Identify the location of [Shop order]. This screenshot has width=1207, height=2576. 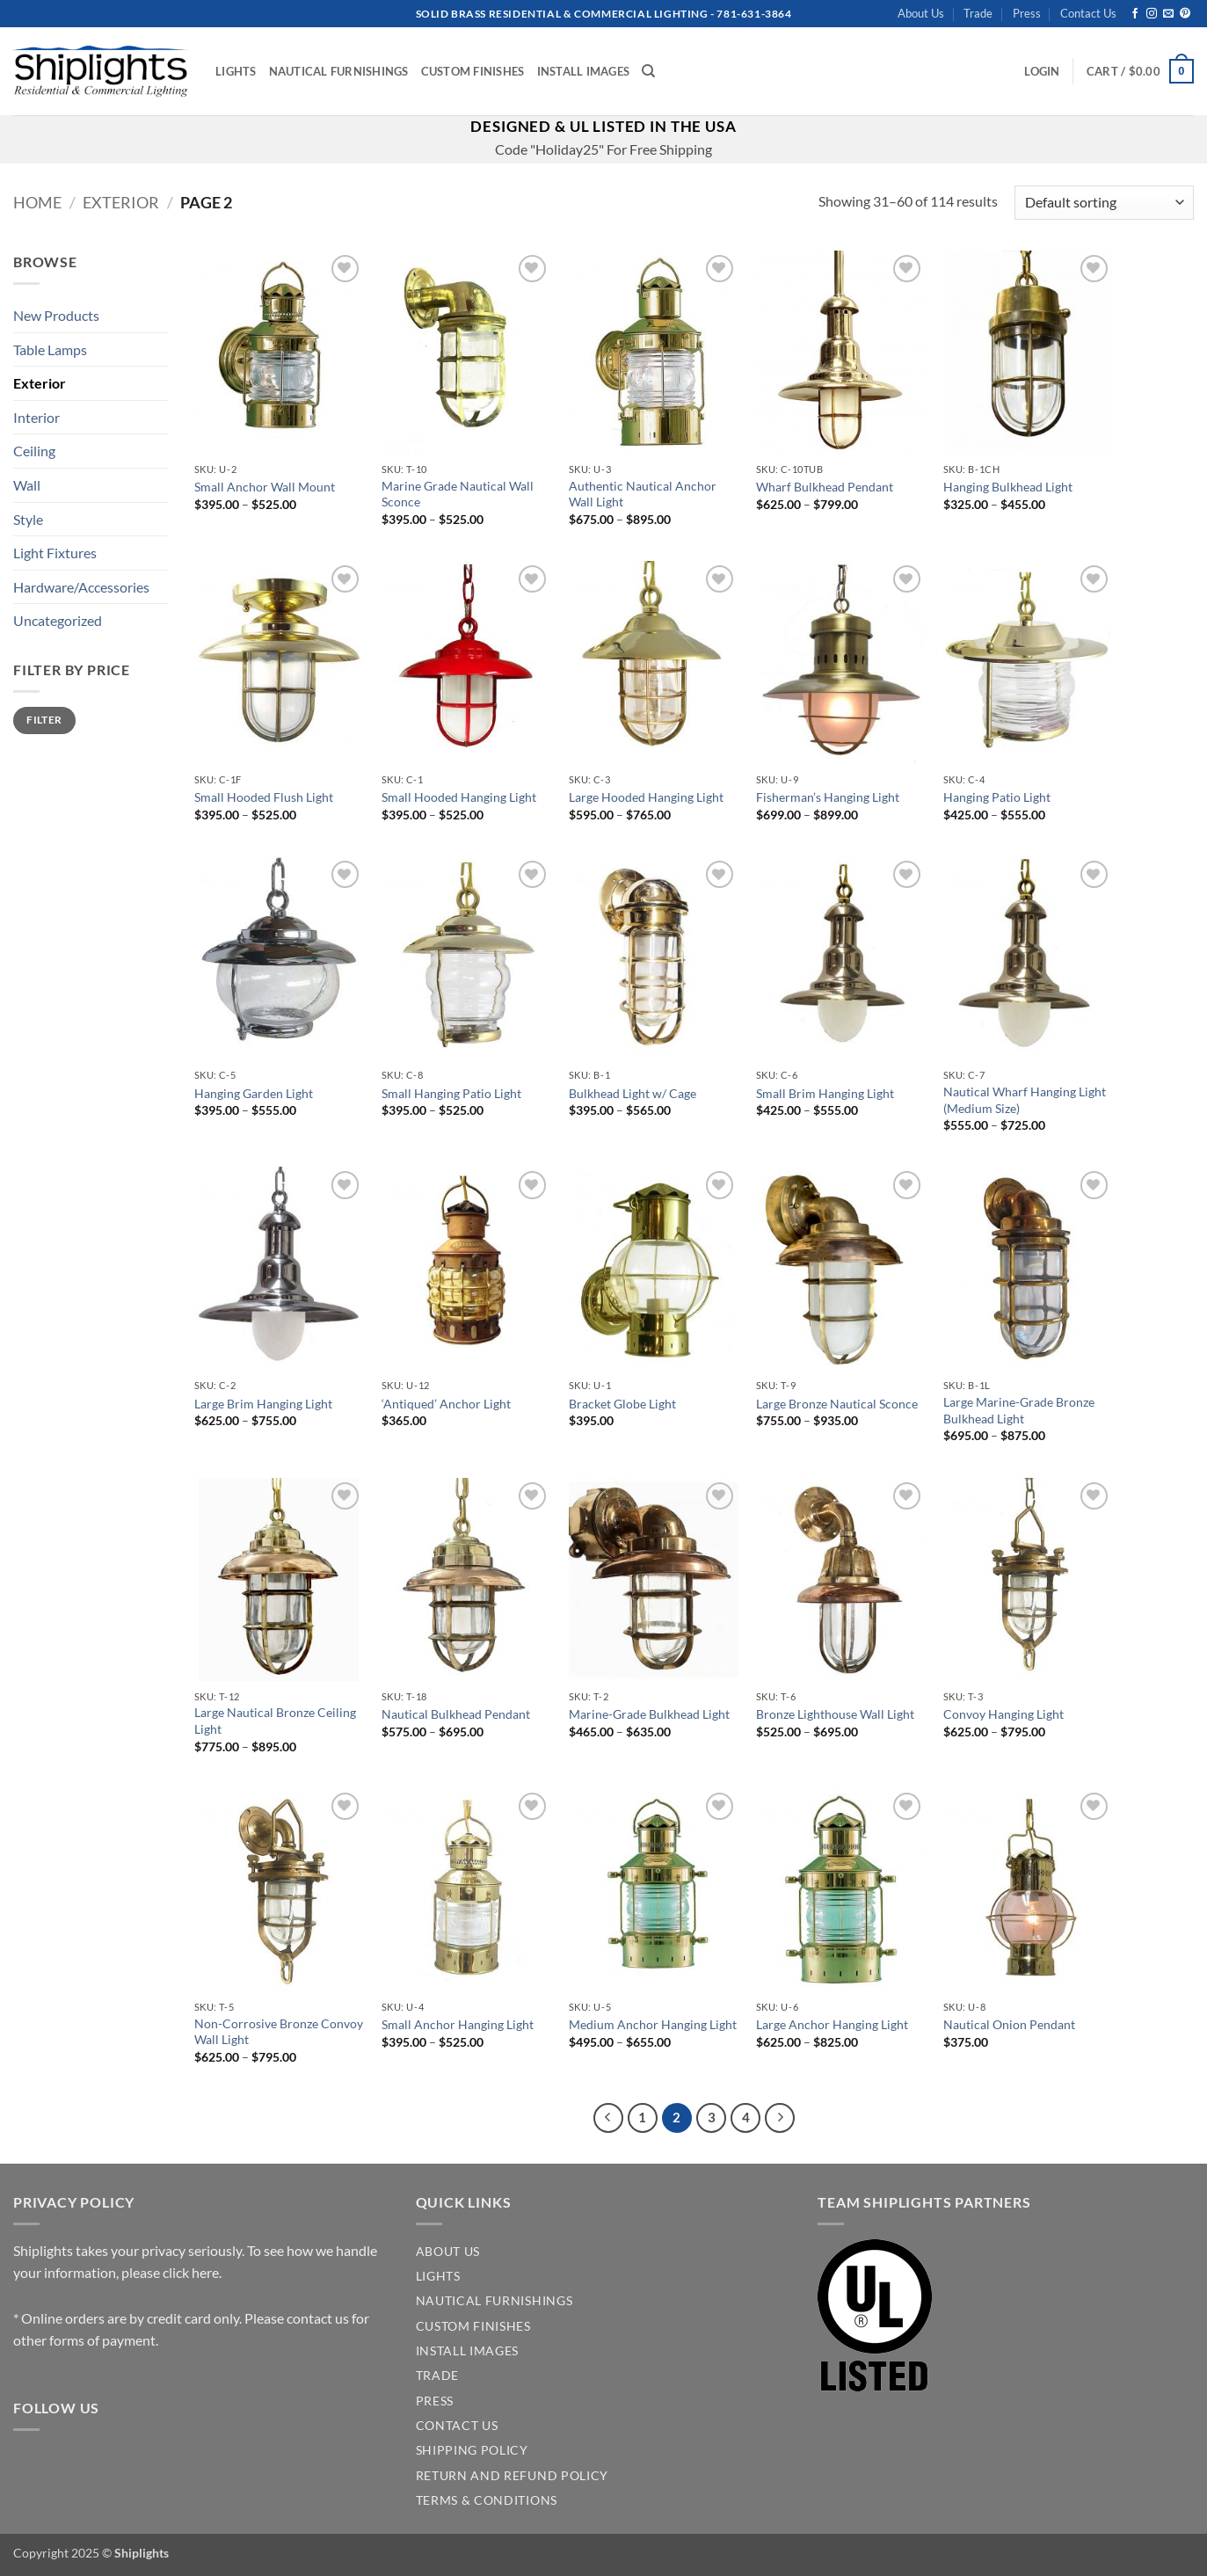
(1104, 203).